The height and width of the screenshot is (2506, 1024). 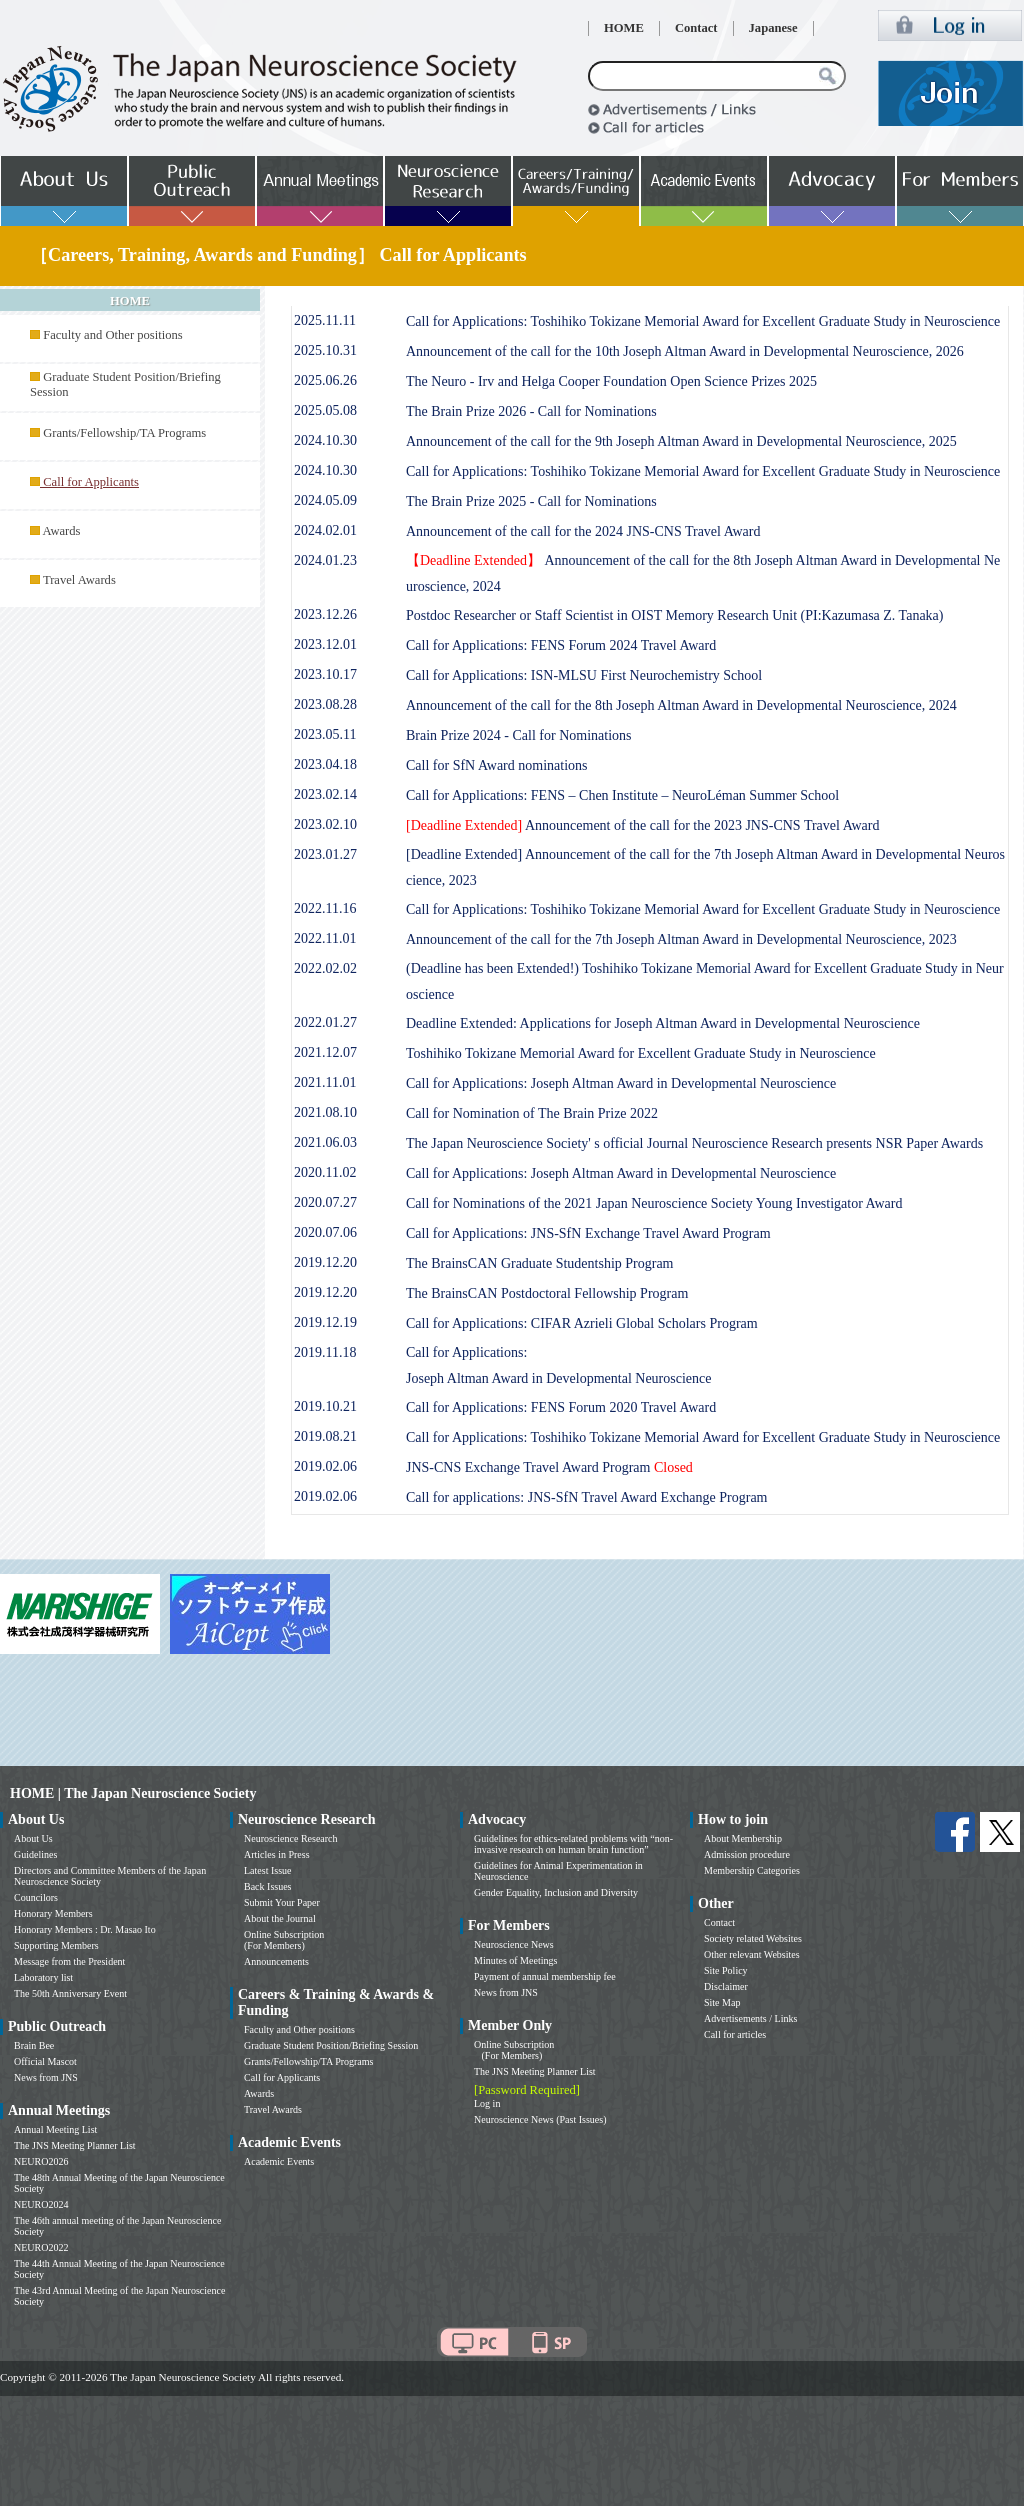 What do you see at coordinates (514, 1944) in the screenshot?
I see `Neuroscience News` at bounding box center [514, 1944].